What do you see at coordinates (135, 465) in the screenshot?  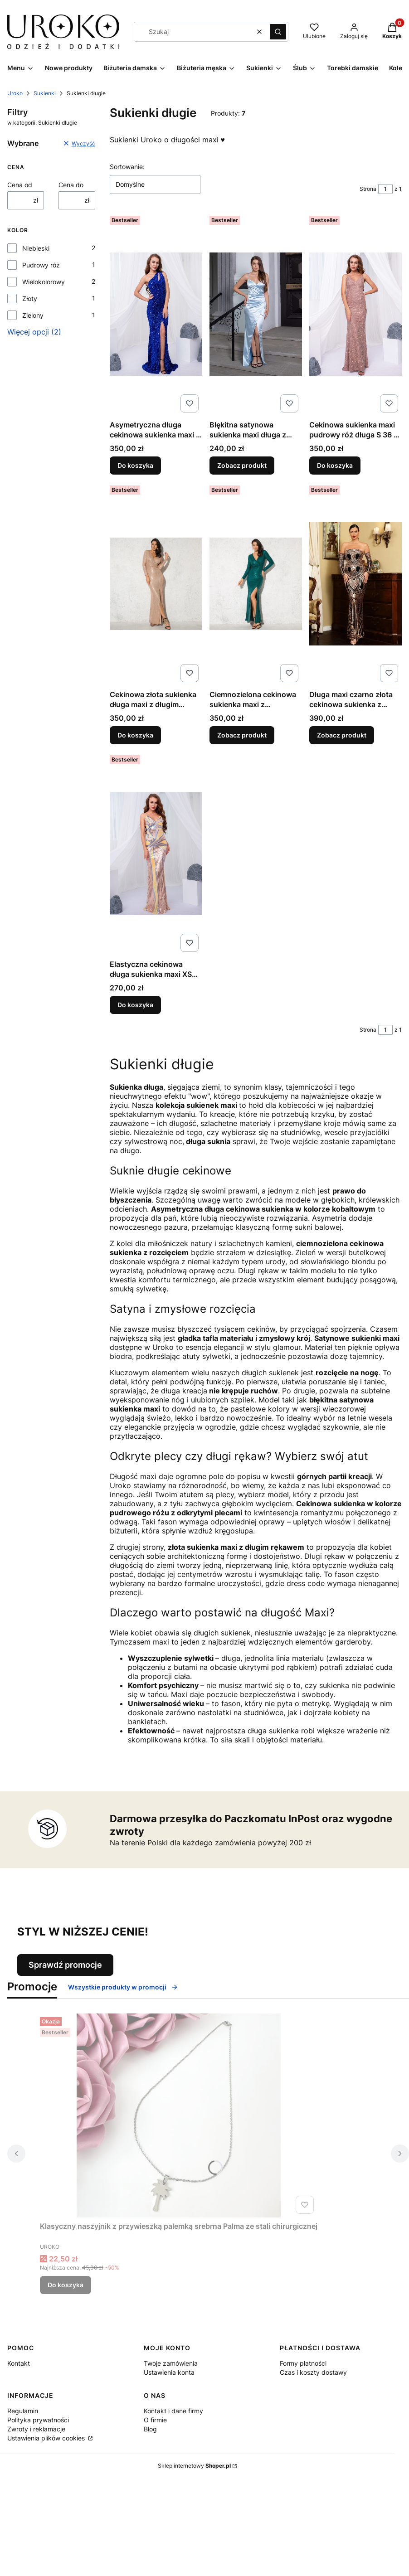 I see `Do koszyka [Do koszyka Asymetryczna długa cekinowa sukienka maxi S 36 niebieska kobaltowa suknia na studniówkę]` at bounding box center [135, 465].